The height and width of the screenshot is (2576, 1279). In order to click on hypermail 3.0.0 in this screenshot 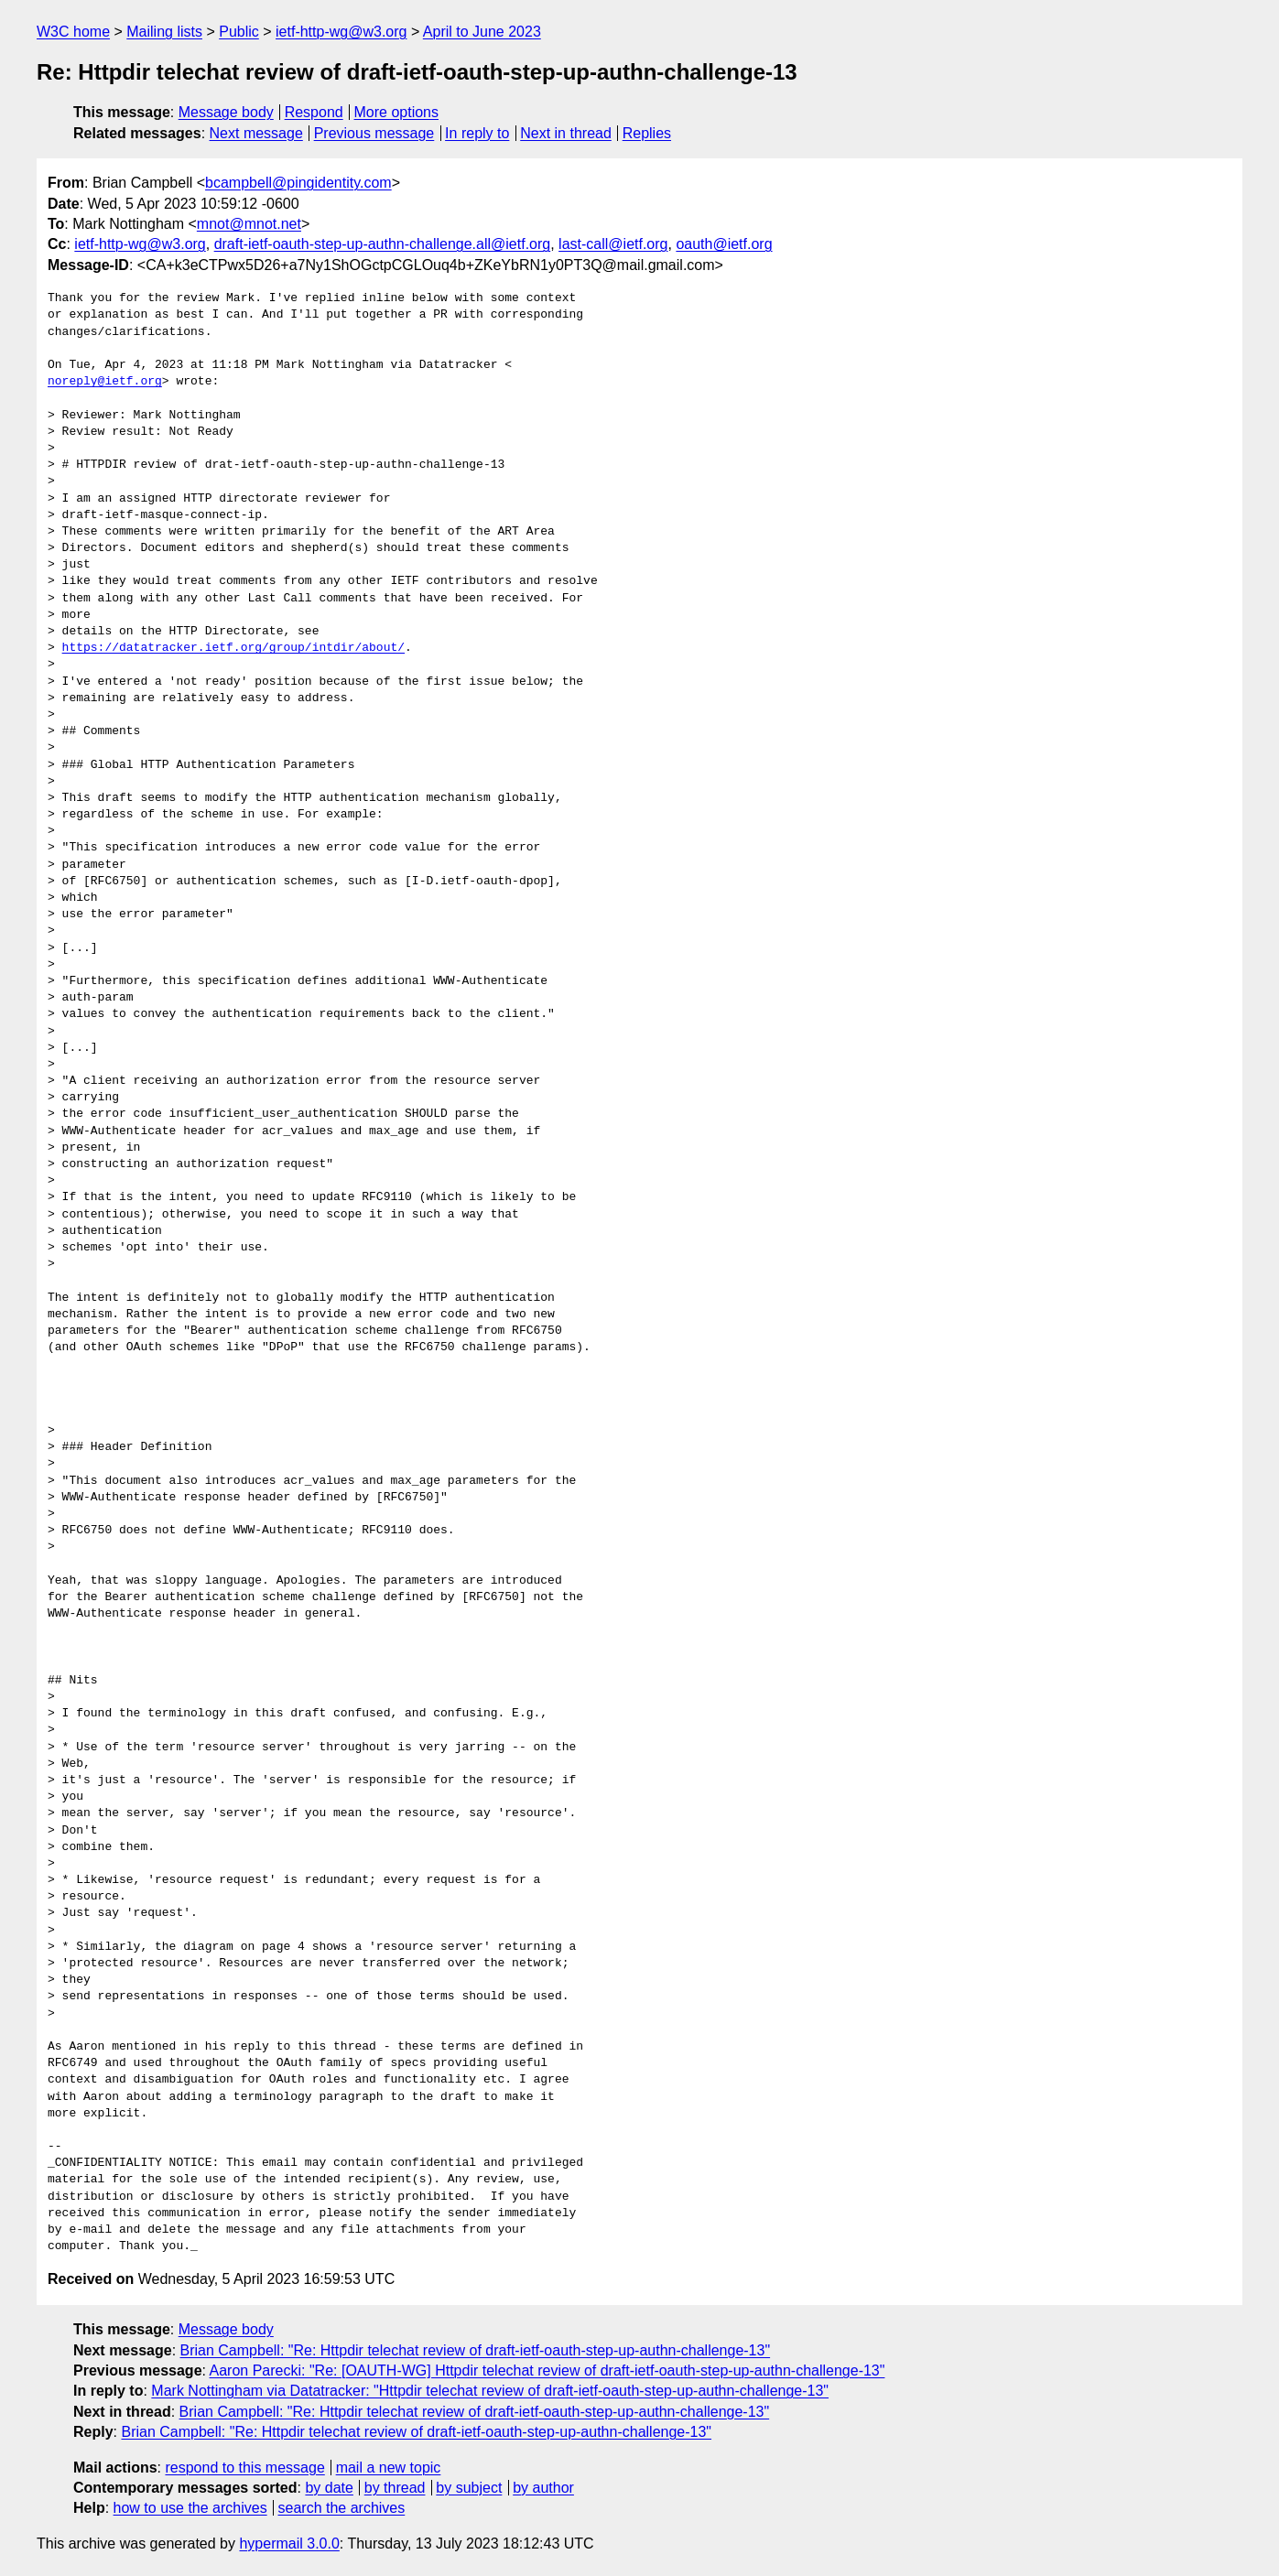, I will do `click(289, 2543)`.